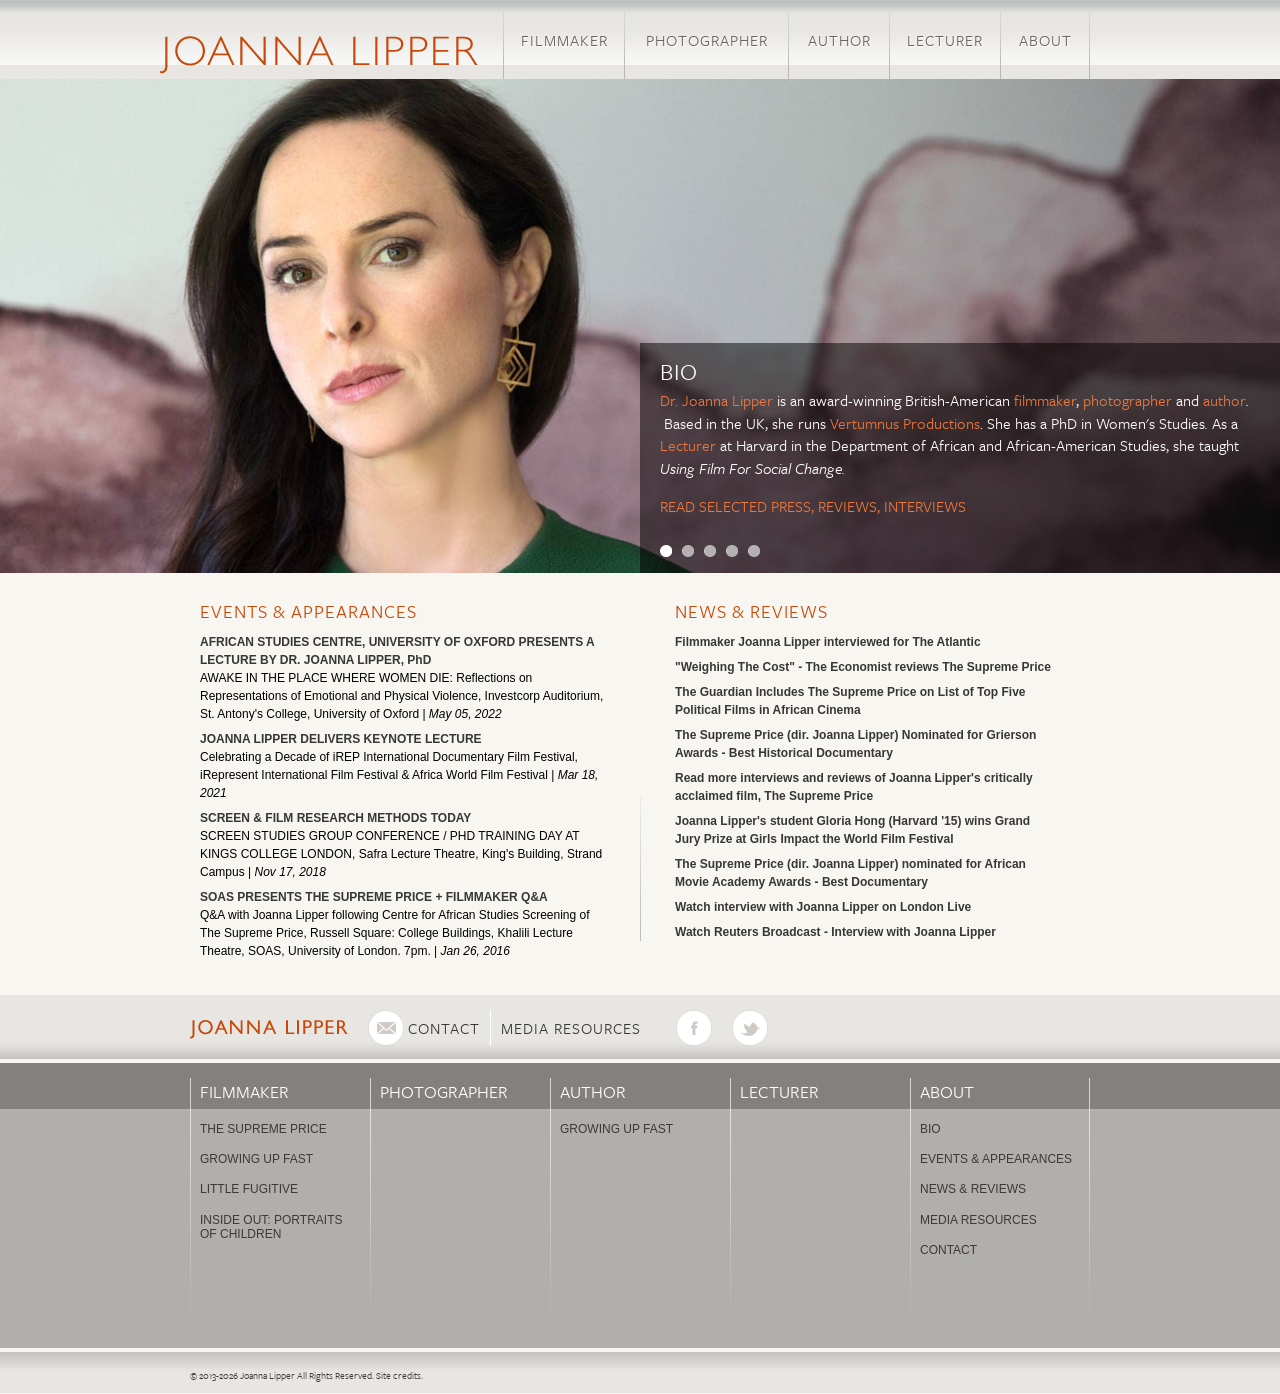 The width and height of the screenshot is (1280, 1394). Describe the element at coordinates (1045, 40) in the screenshot. I see `About` at that location.